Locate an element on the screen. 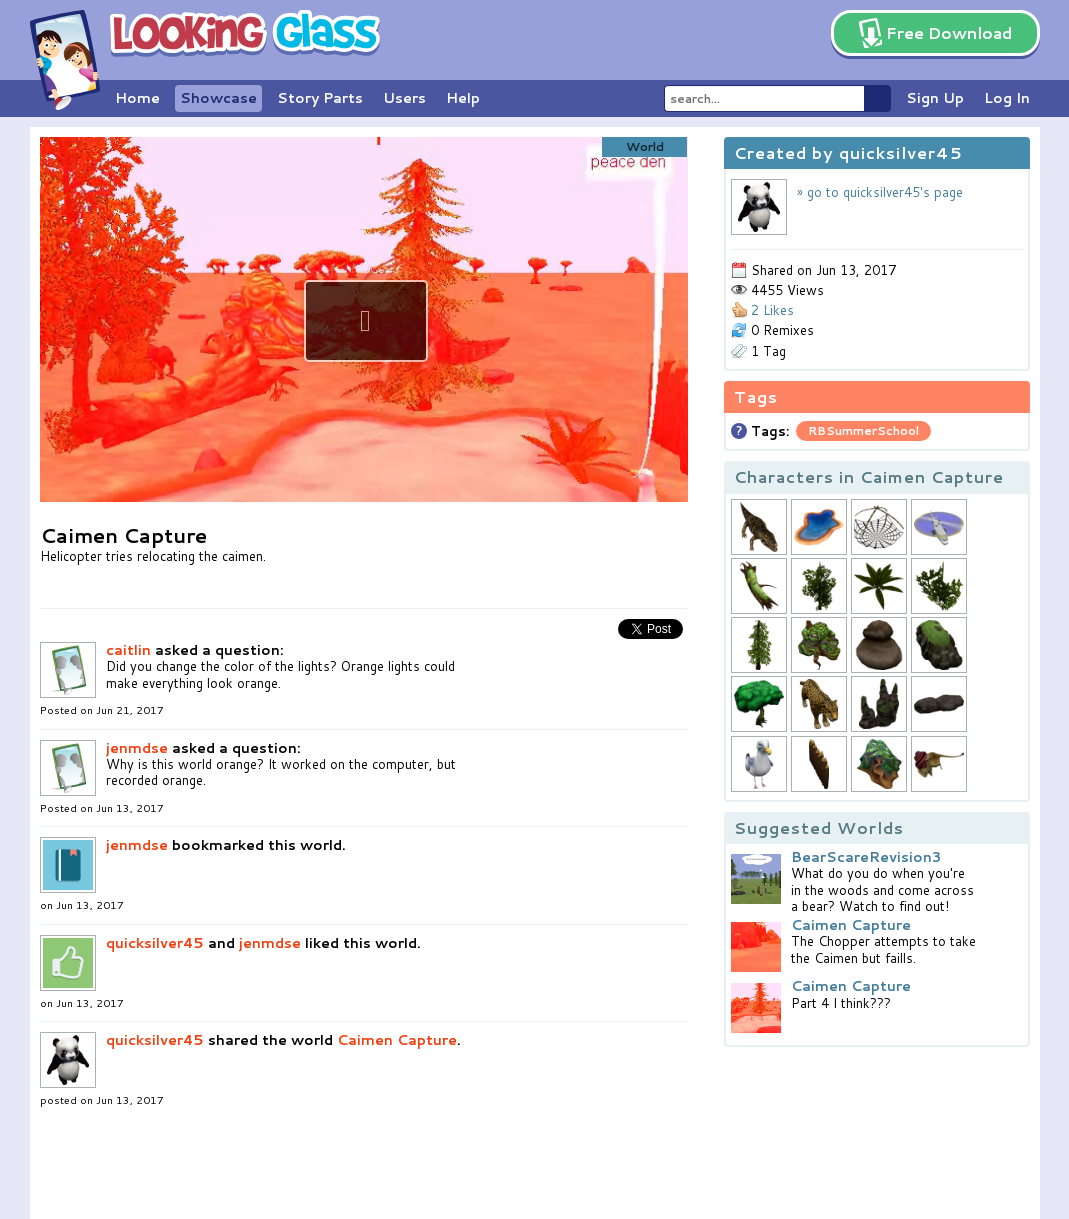 Image resolution: width=1069 pixels, height=1219 pixels. RBSummerSchool is located at coordinates (863, 430).